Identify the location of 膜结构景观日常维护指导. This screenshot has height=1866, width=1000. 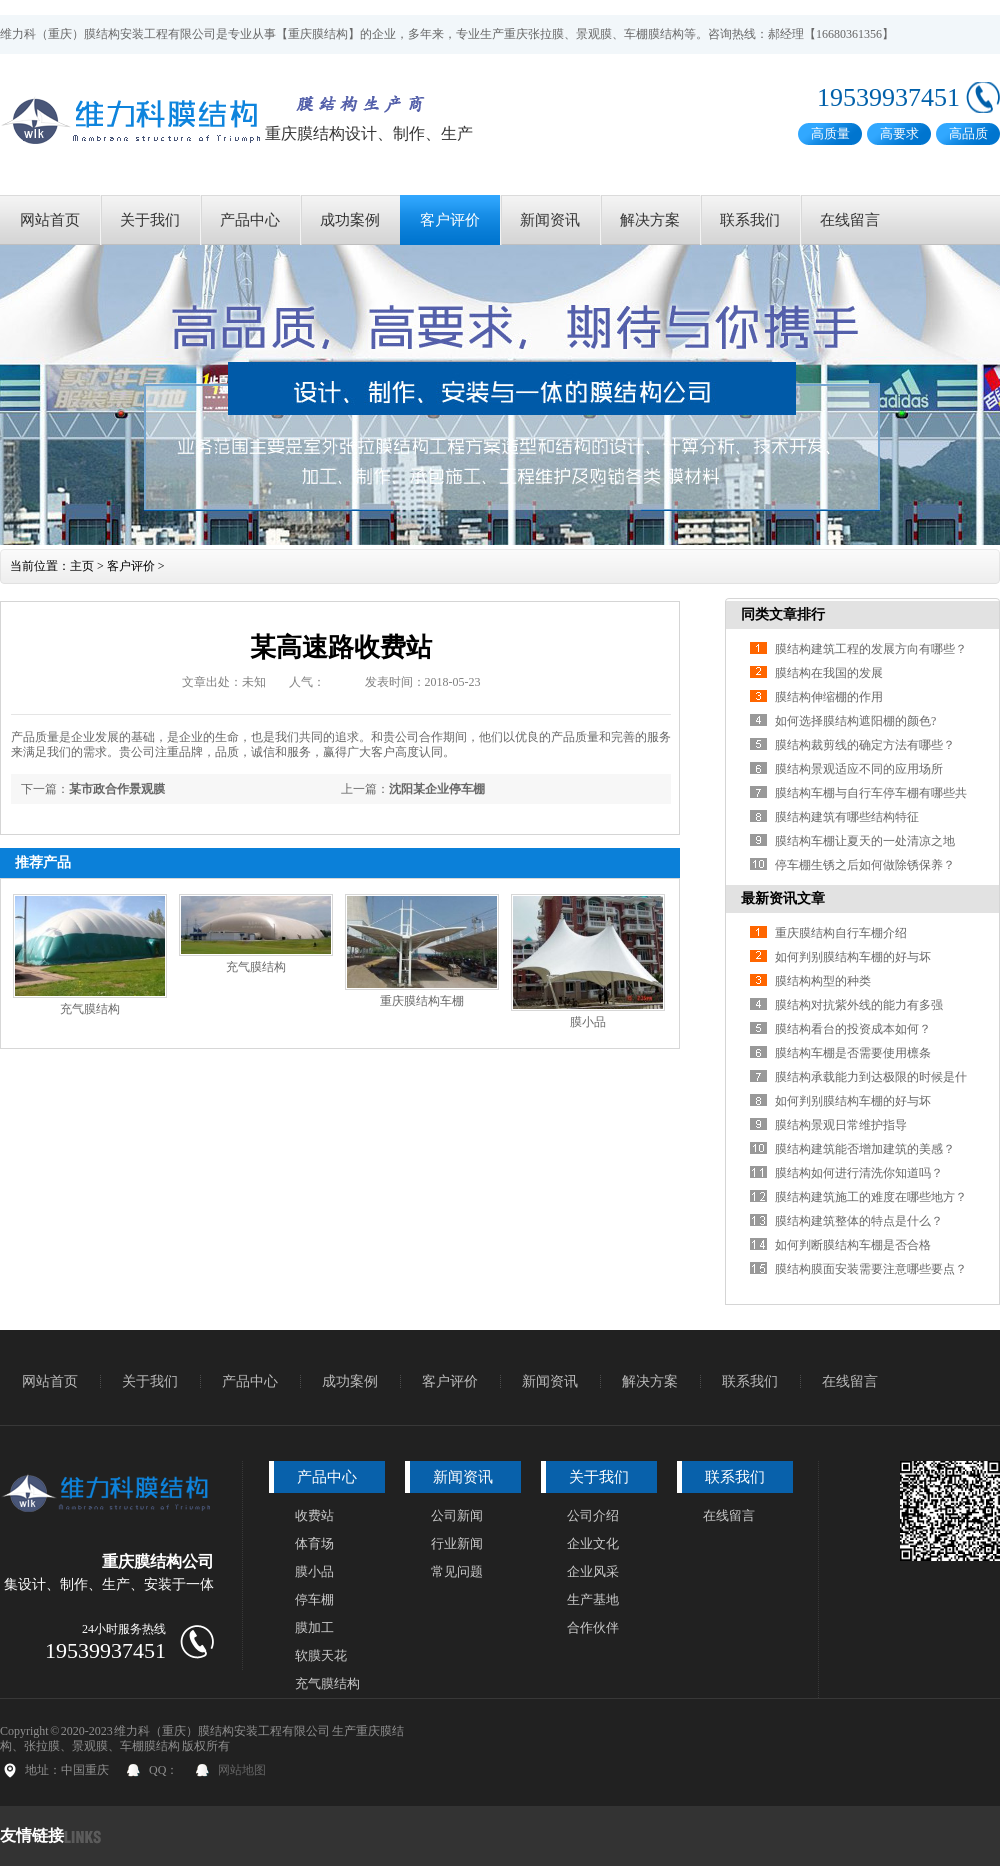
(841, 1125).